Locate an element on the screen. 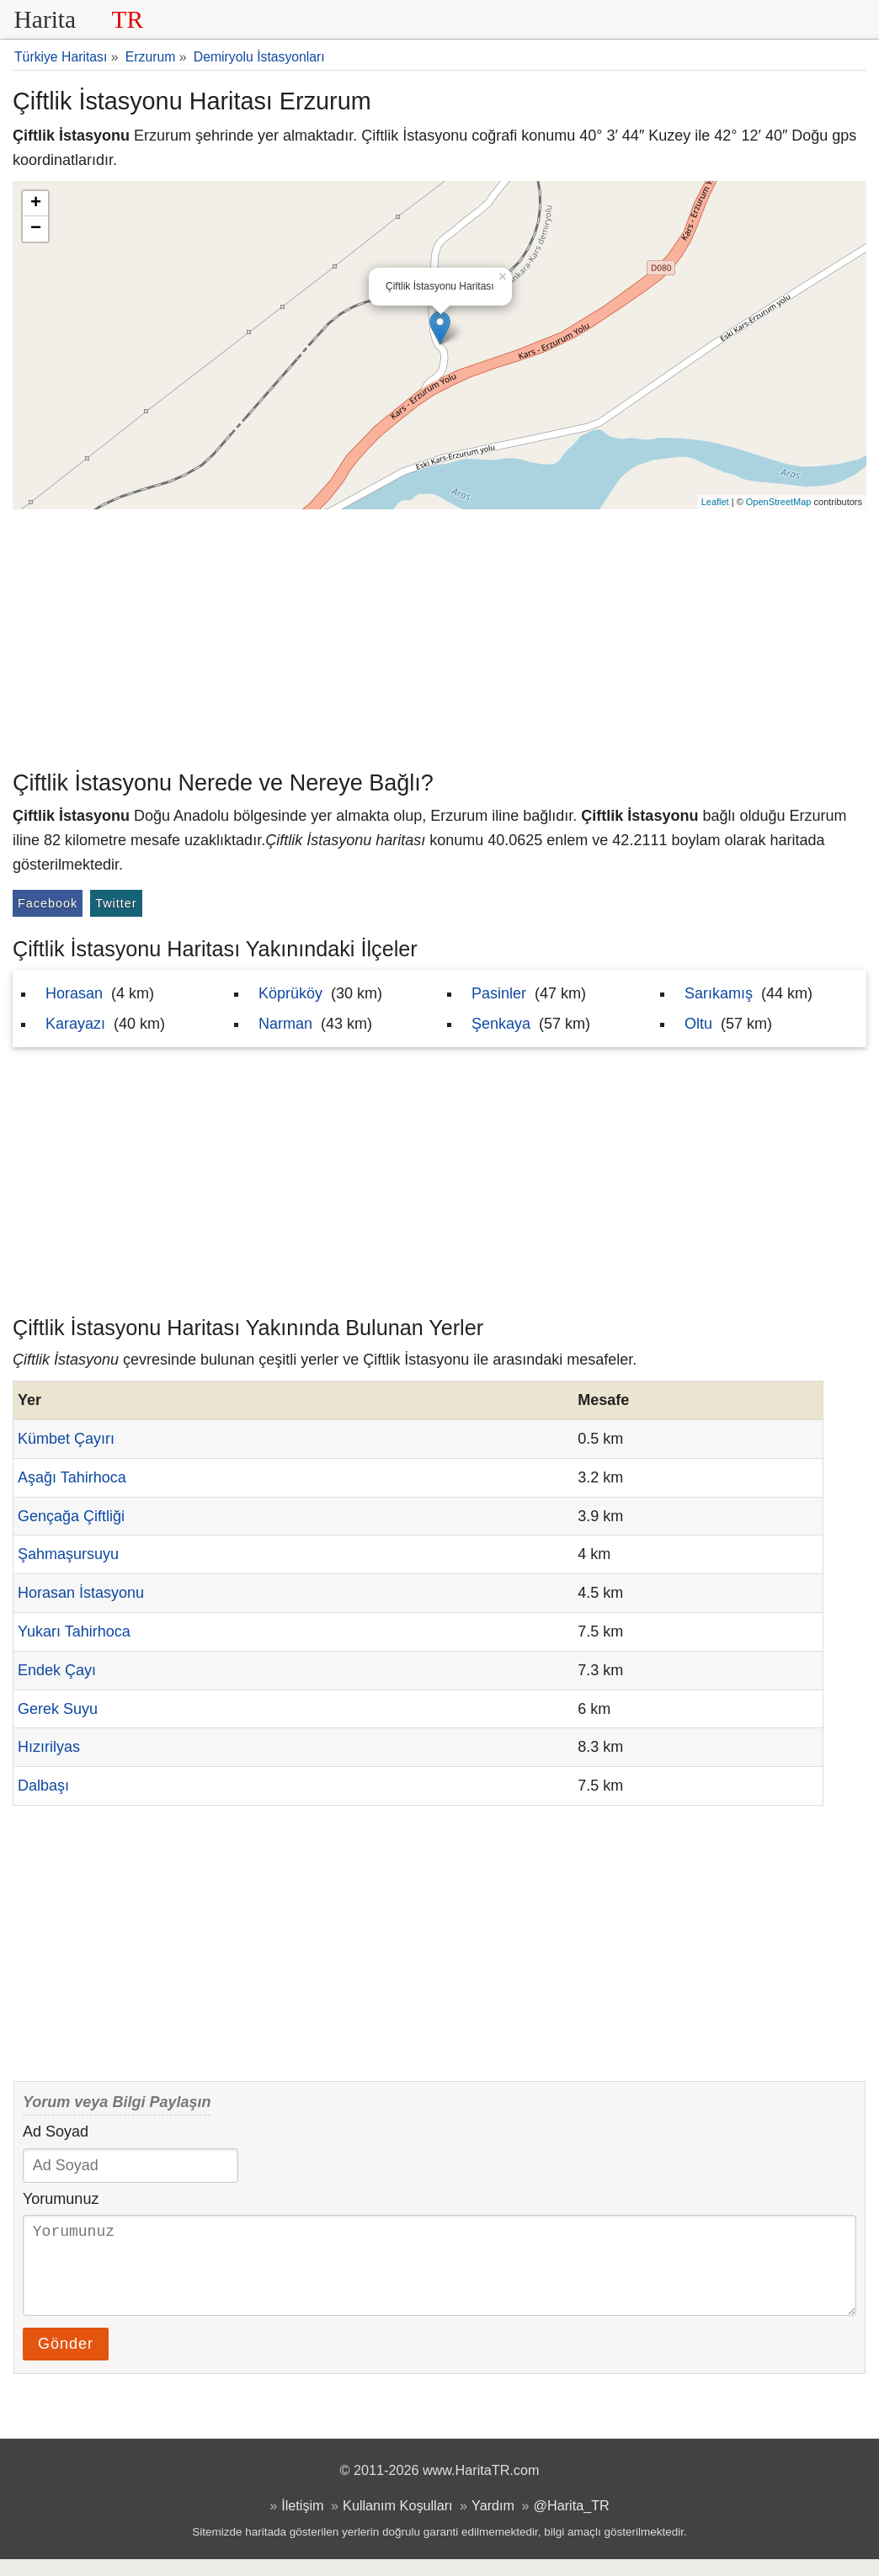 The image size is (879, 2576). Gençağa Çiftliği is located at coordinates (71, 1516).